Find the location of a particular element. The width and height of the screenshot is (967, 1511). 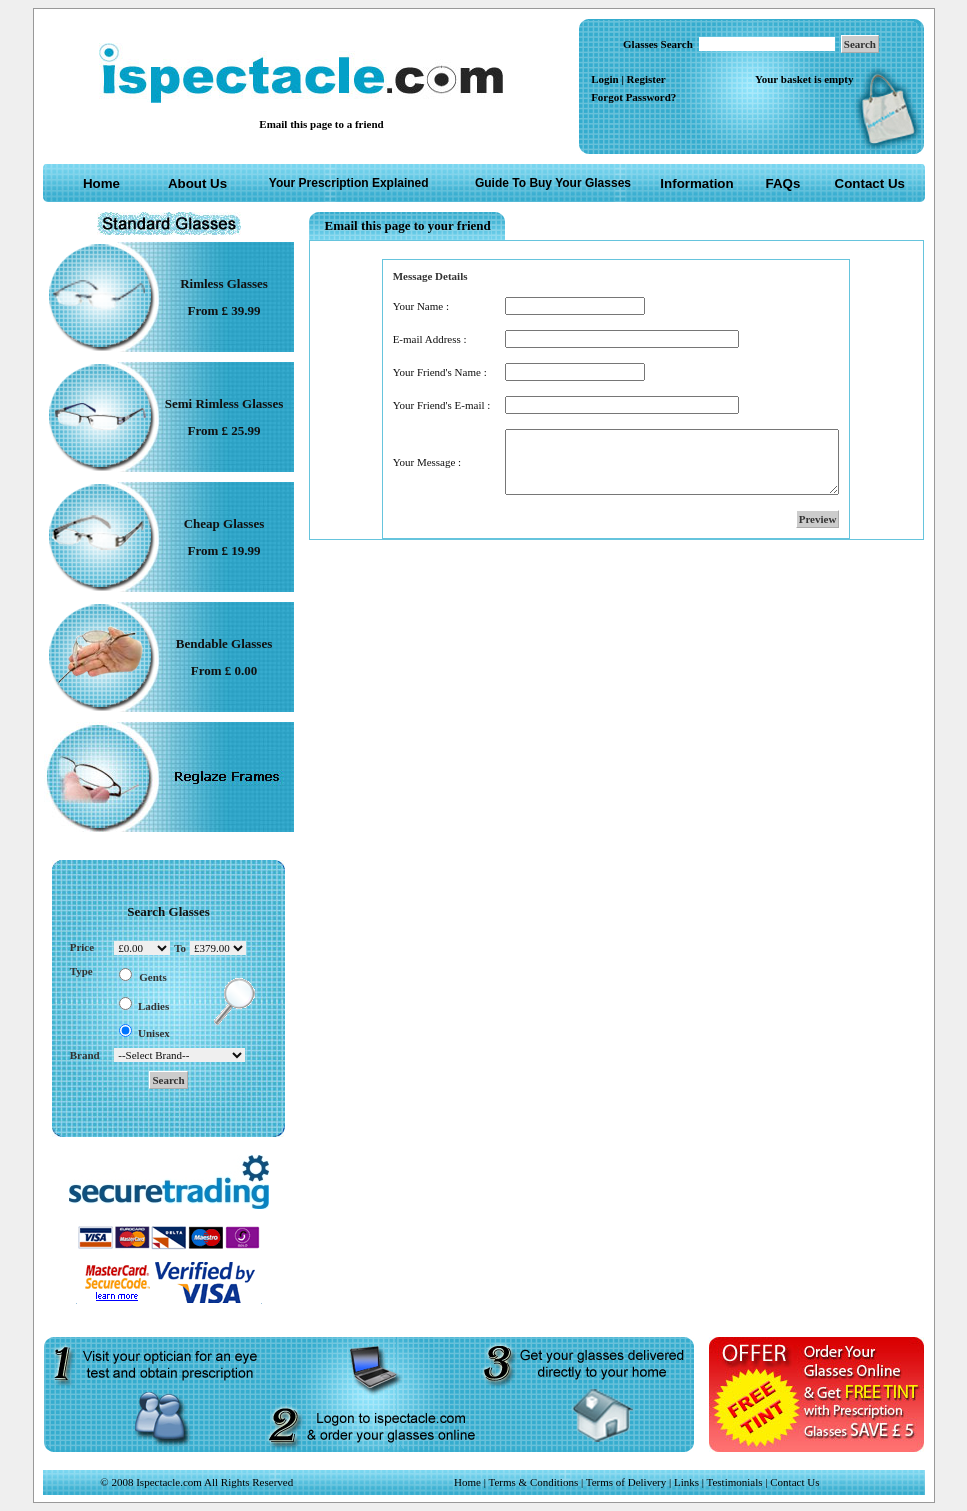

Testimonials is located at coordinates (734, 1482).